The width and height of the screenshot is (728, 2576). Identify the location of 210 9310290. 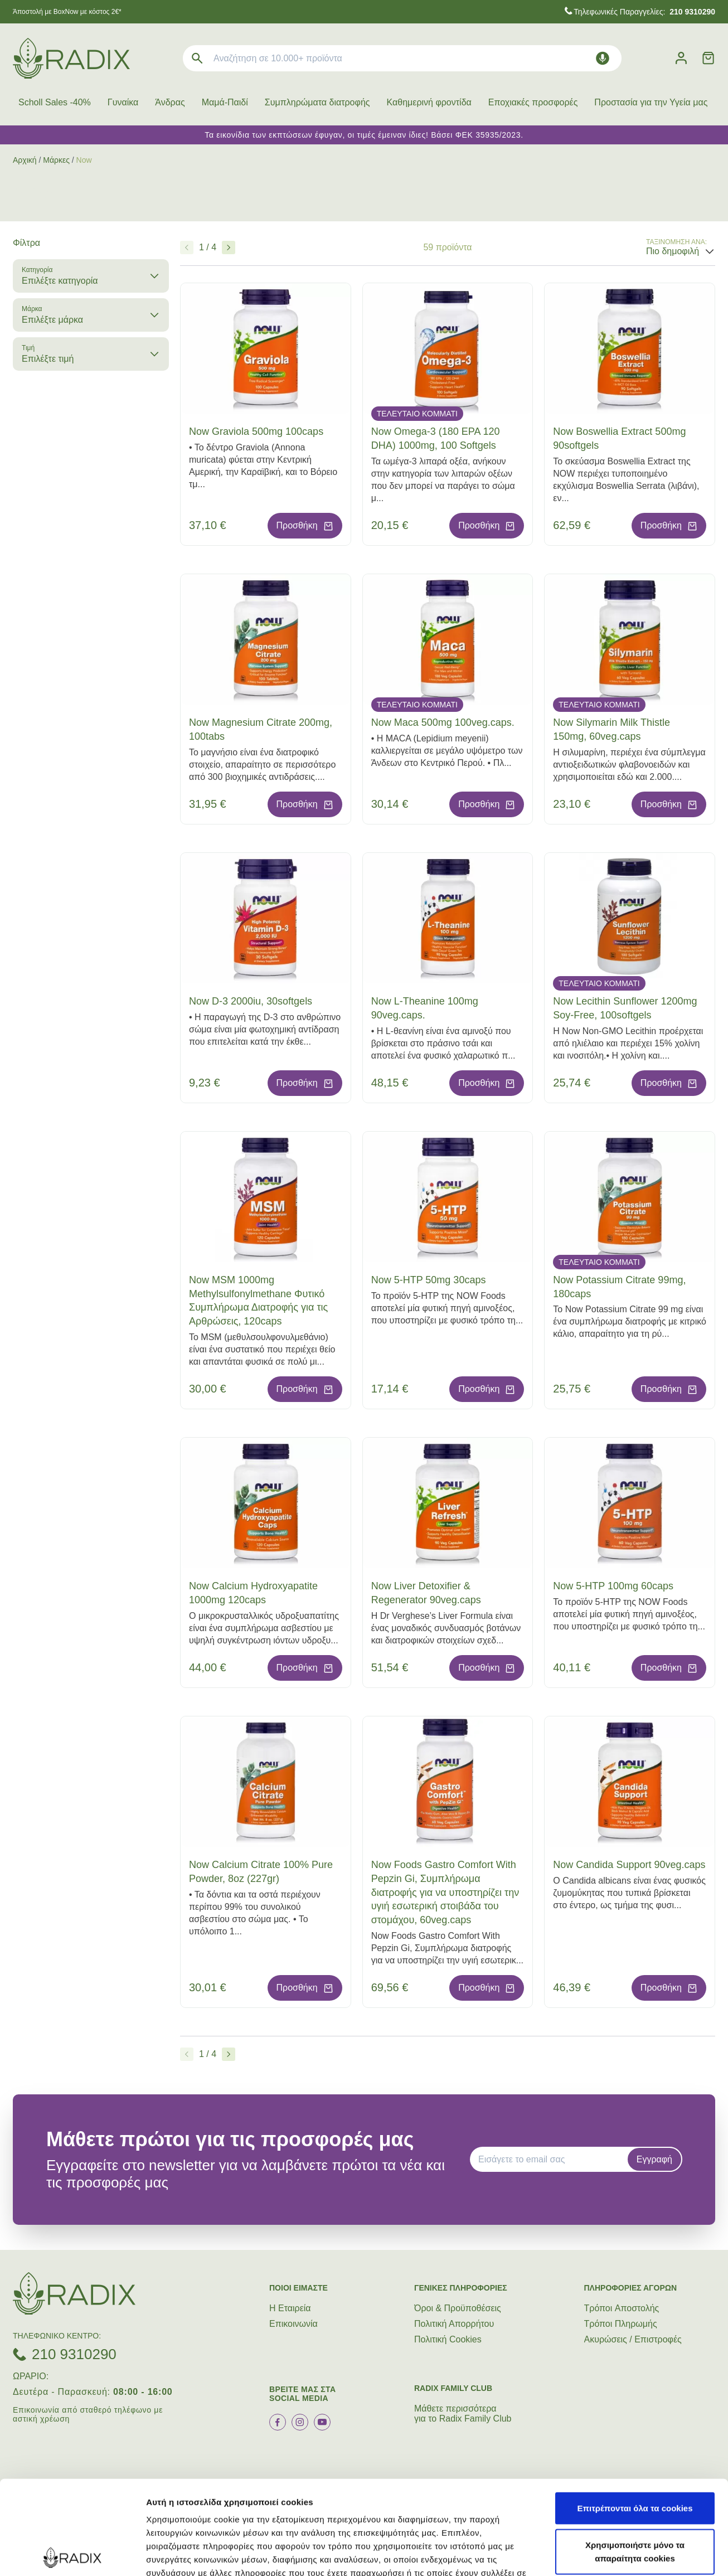
(74, 2354).